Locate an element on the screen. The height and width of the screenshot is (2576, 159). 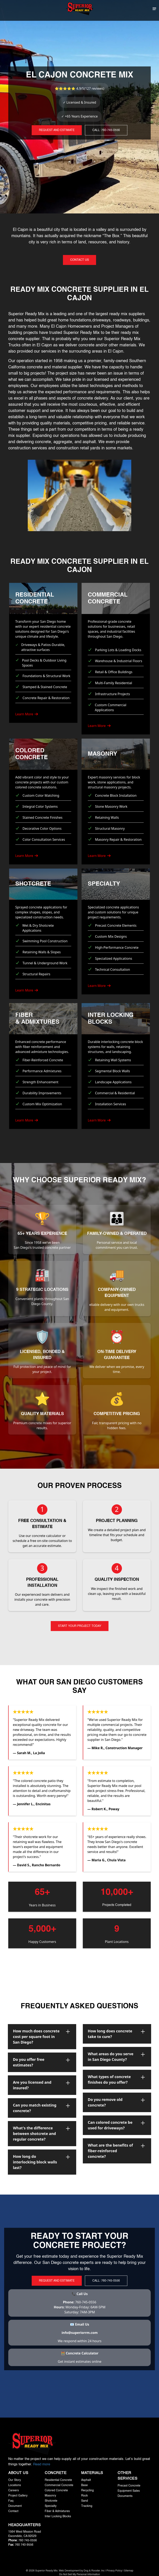
Locations is located at coordinates (14, 2485).